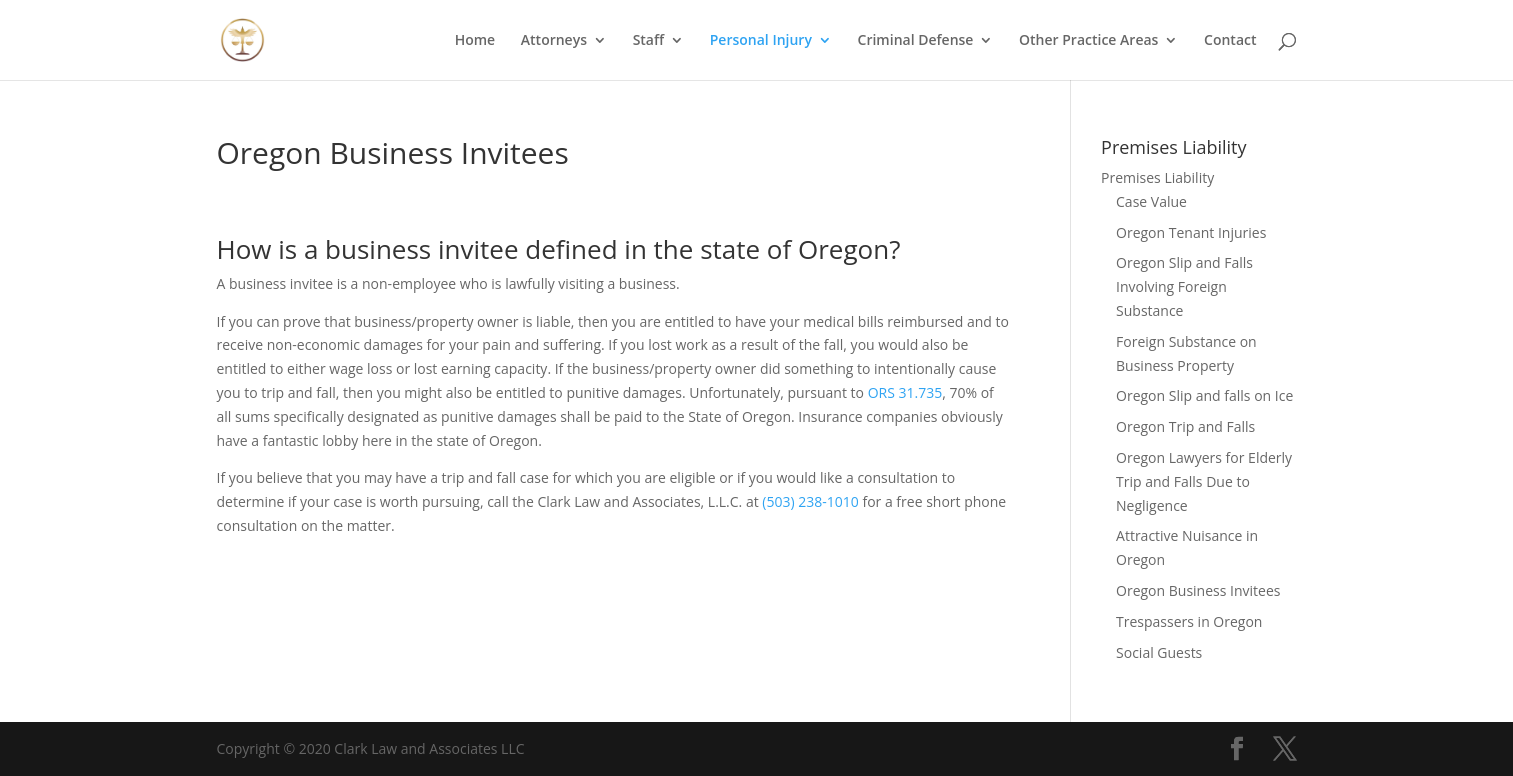 This screenshot has height=776, width=1513. What do you see at coordinates (1198, 590) in the screenshot?
I see `Oregon Business Invitees` at bounding box center [1198, 590].